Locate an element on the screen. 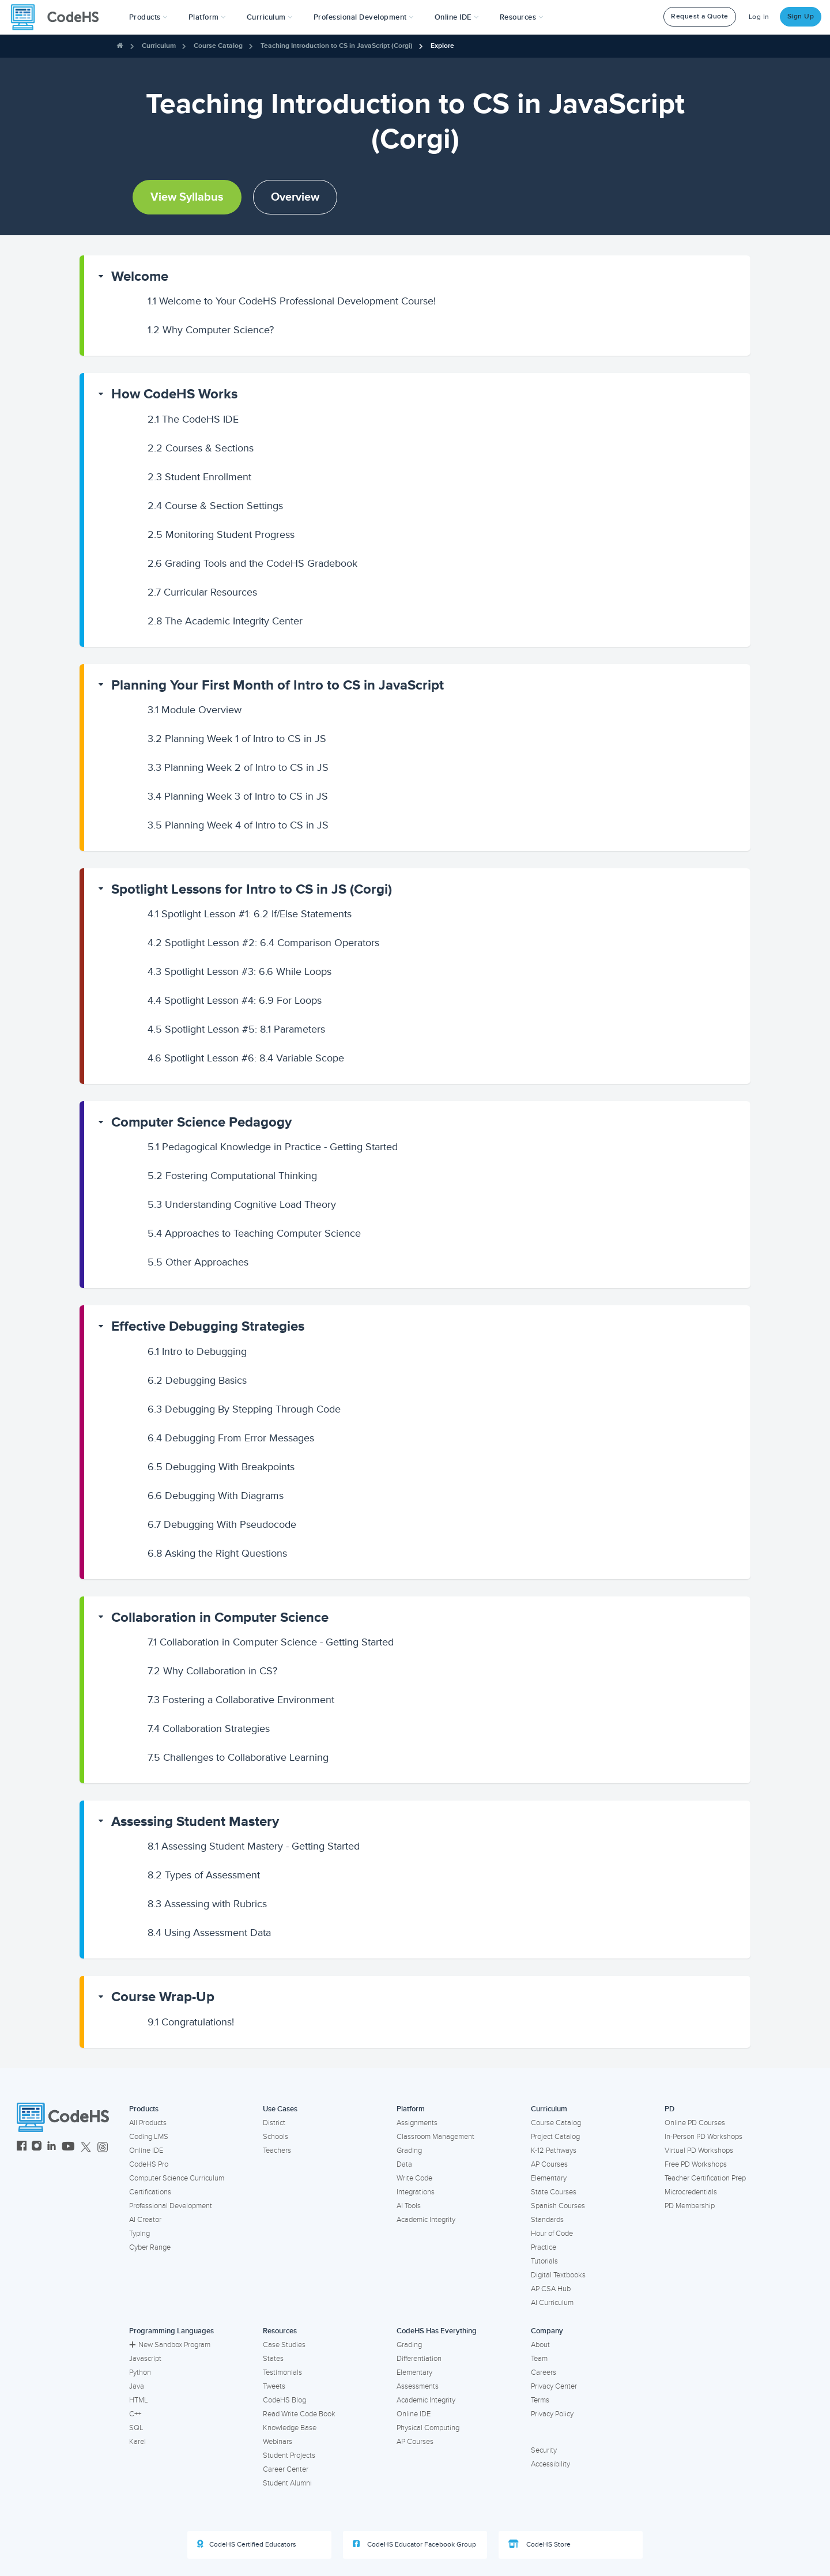  Courses & Sections is located at coordinates (201, 448).